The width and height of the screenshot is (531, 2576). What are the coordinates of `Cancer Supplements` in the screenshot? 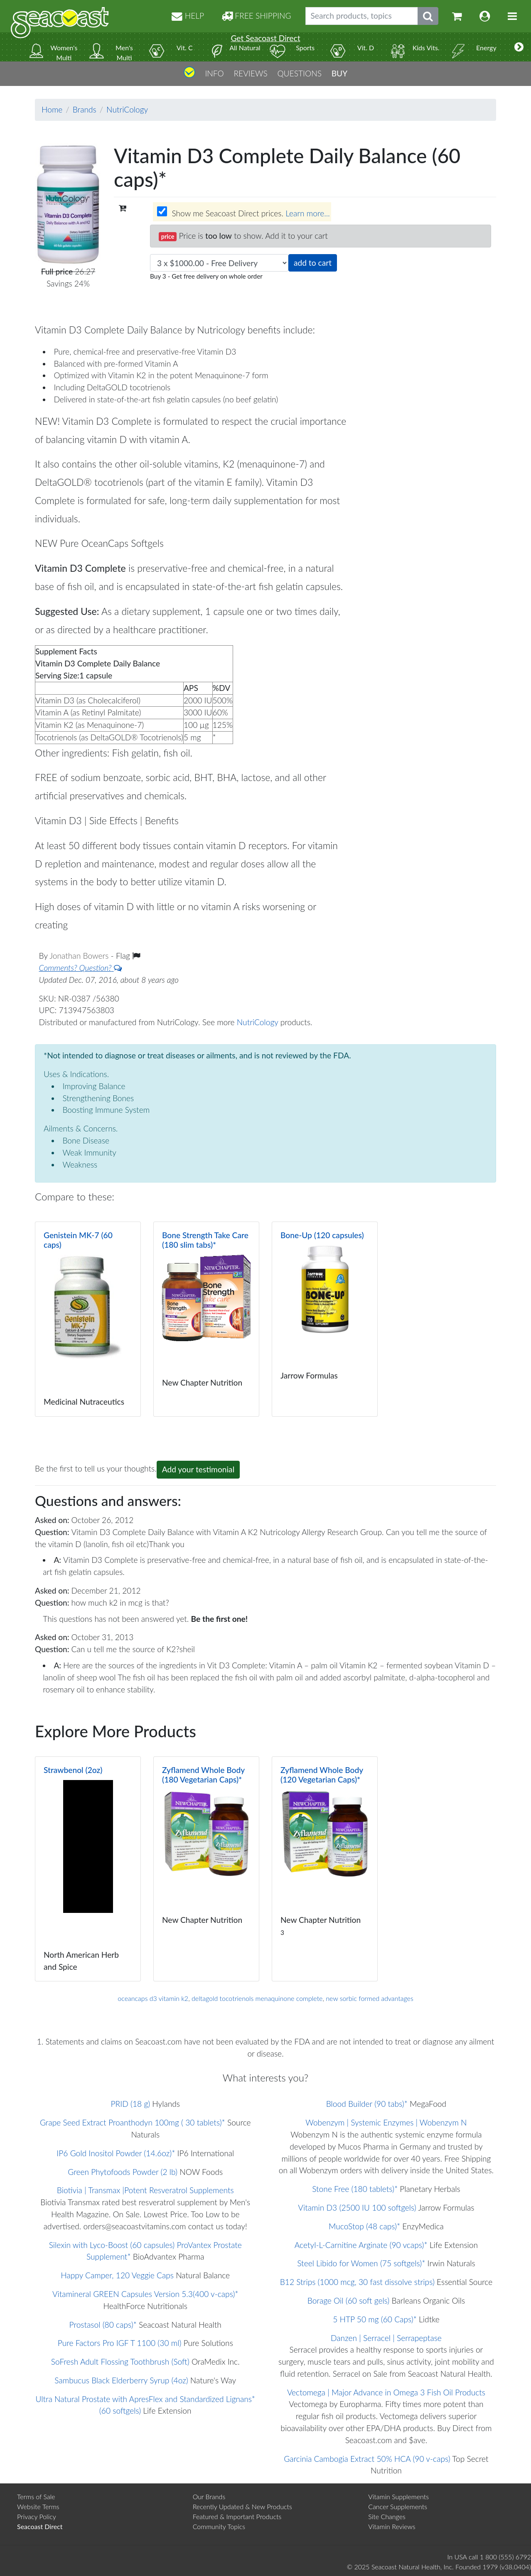 It's located at (397, 2506).